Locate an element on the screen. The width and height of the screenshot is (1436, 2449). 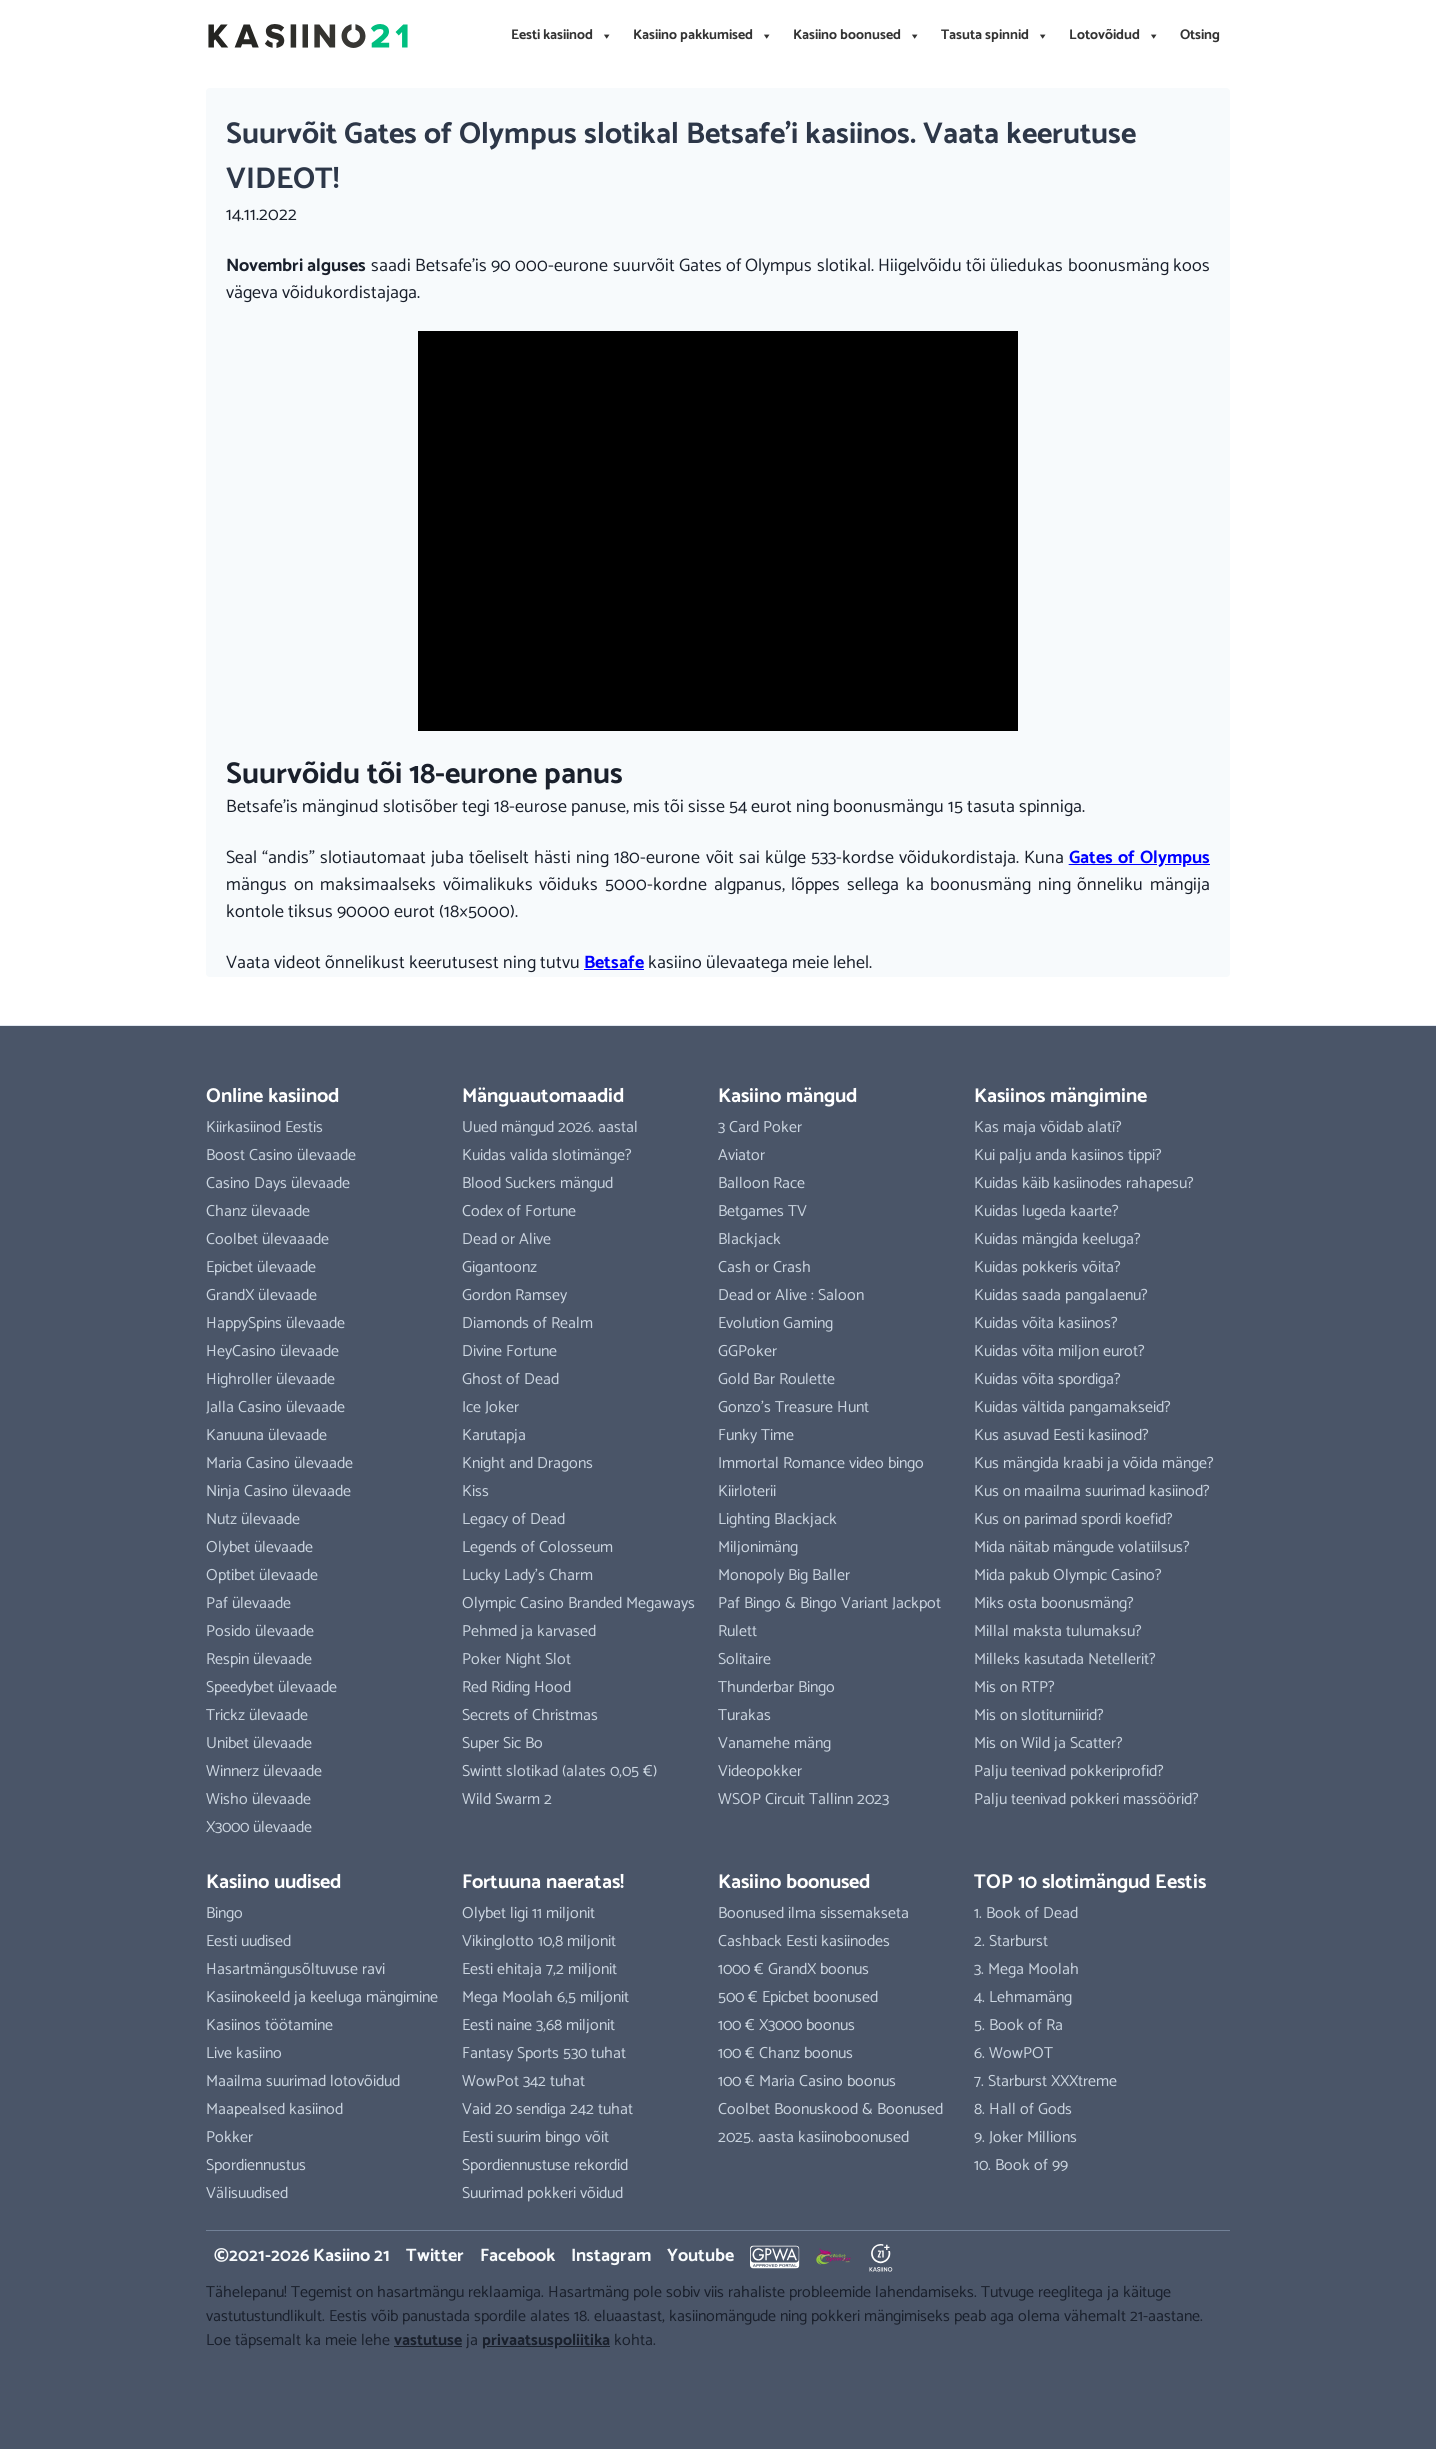
9. Joker Millions is located at coordinates (1025, 2137).